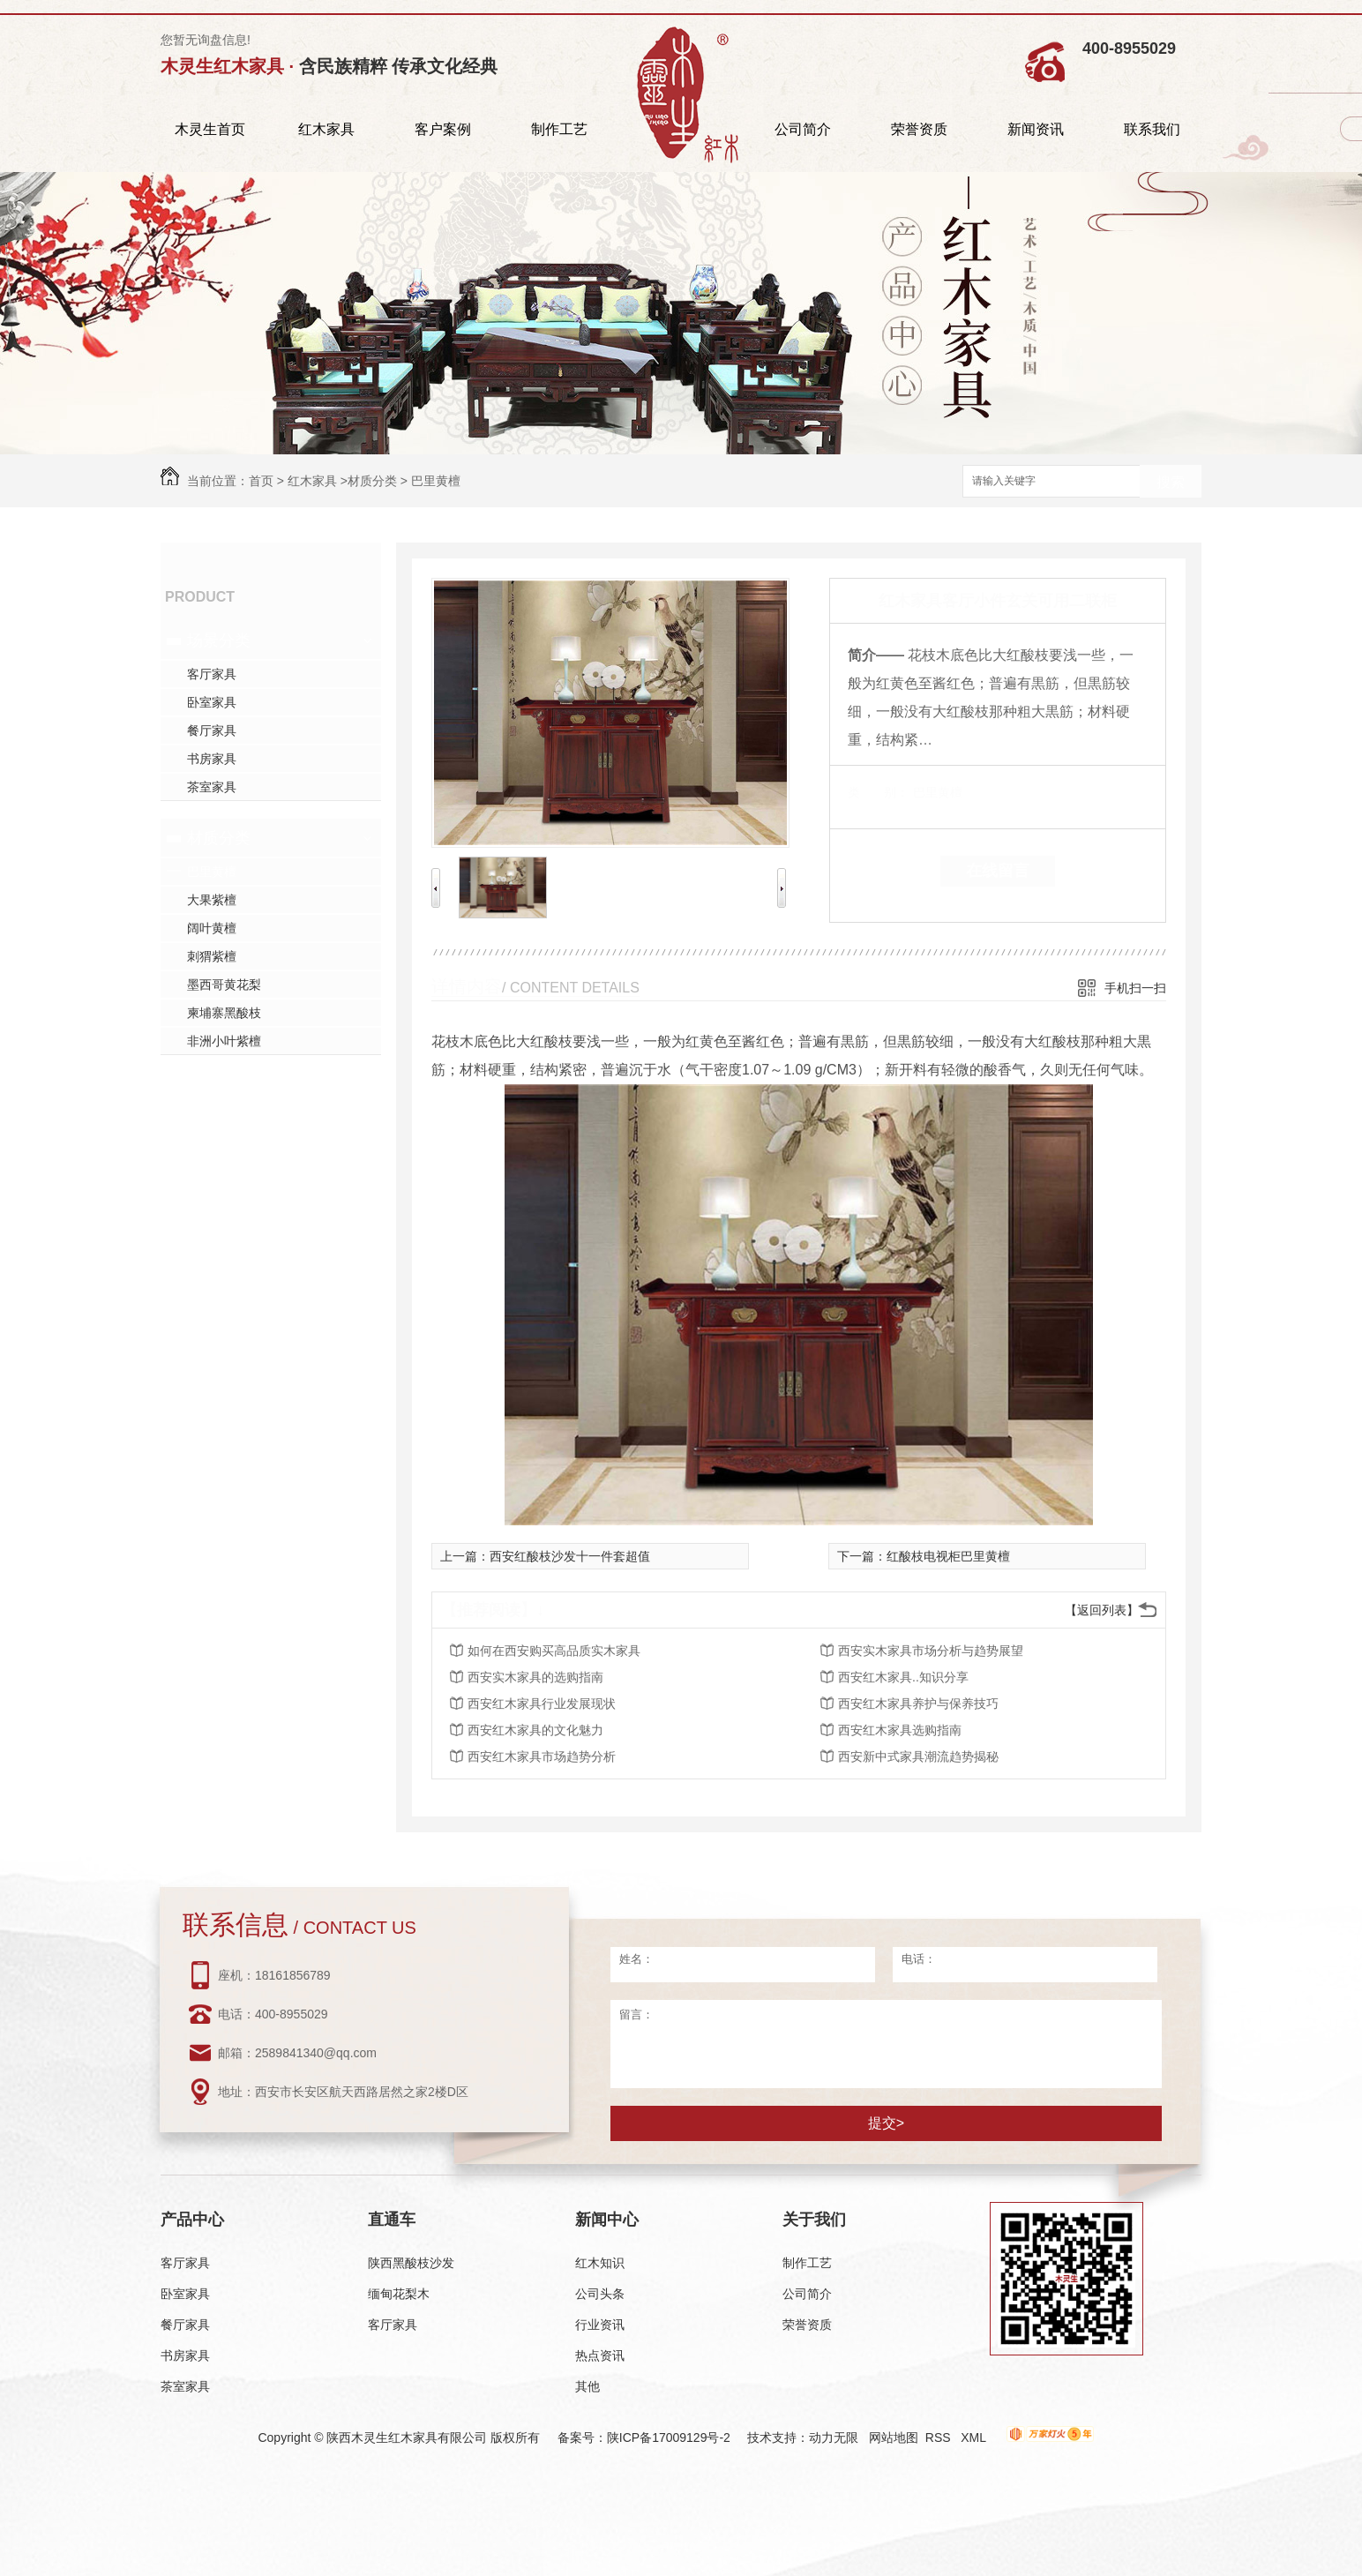 The image size is (1362, 2576). What do you see at coordinates (600, 2294) in the screenshot?
I see `公司头条` at bounding box center [600, 2294].